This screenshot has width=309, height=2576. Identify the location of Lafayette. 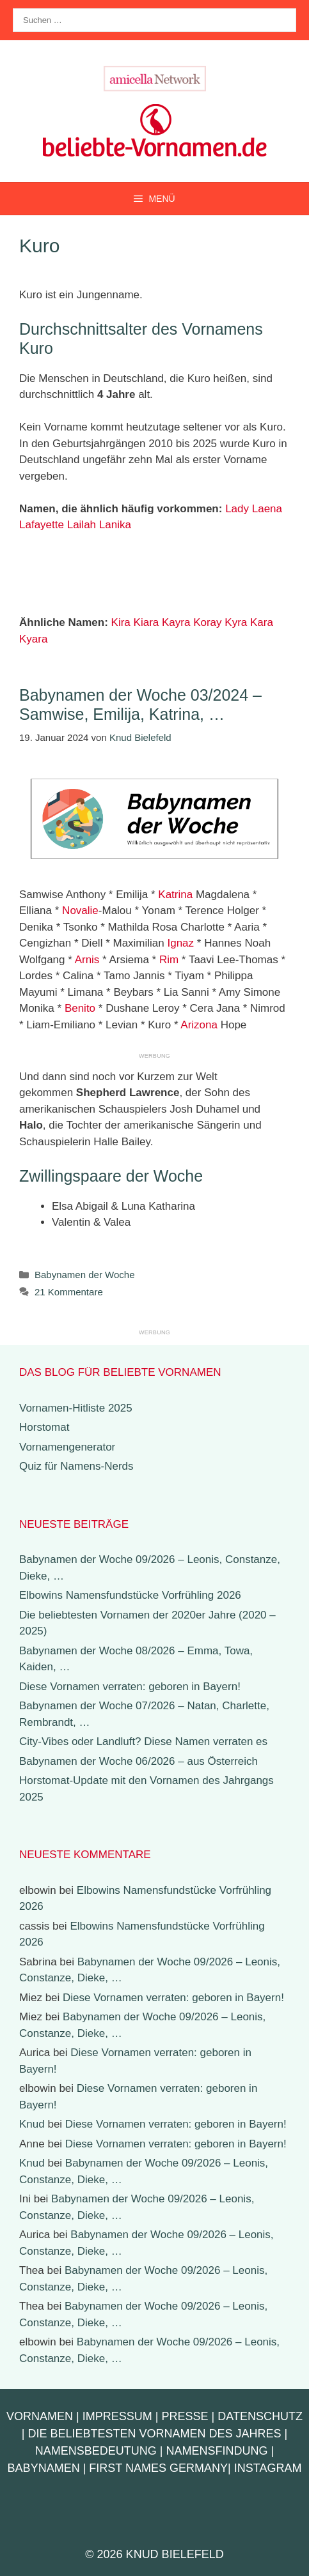
(41, 525).